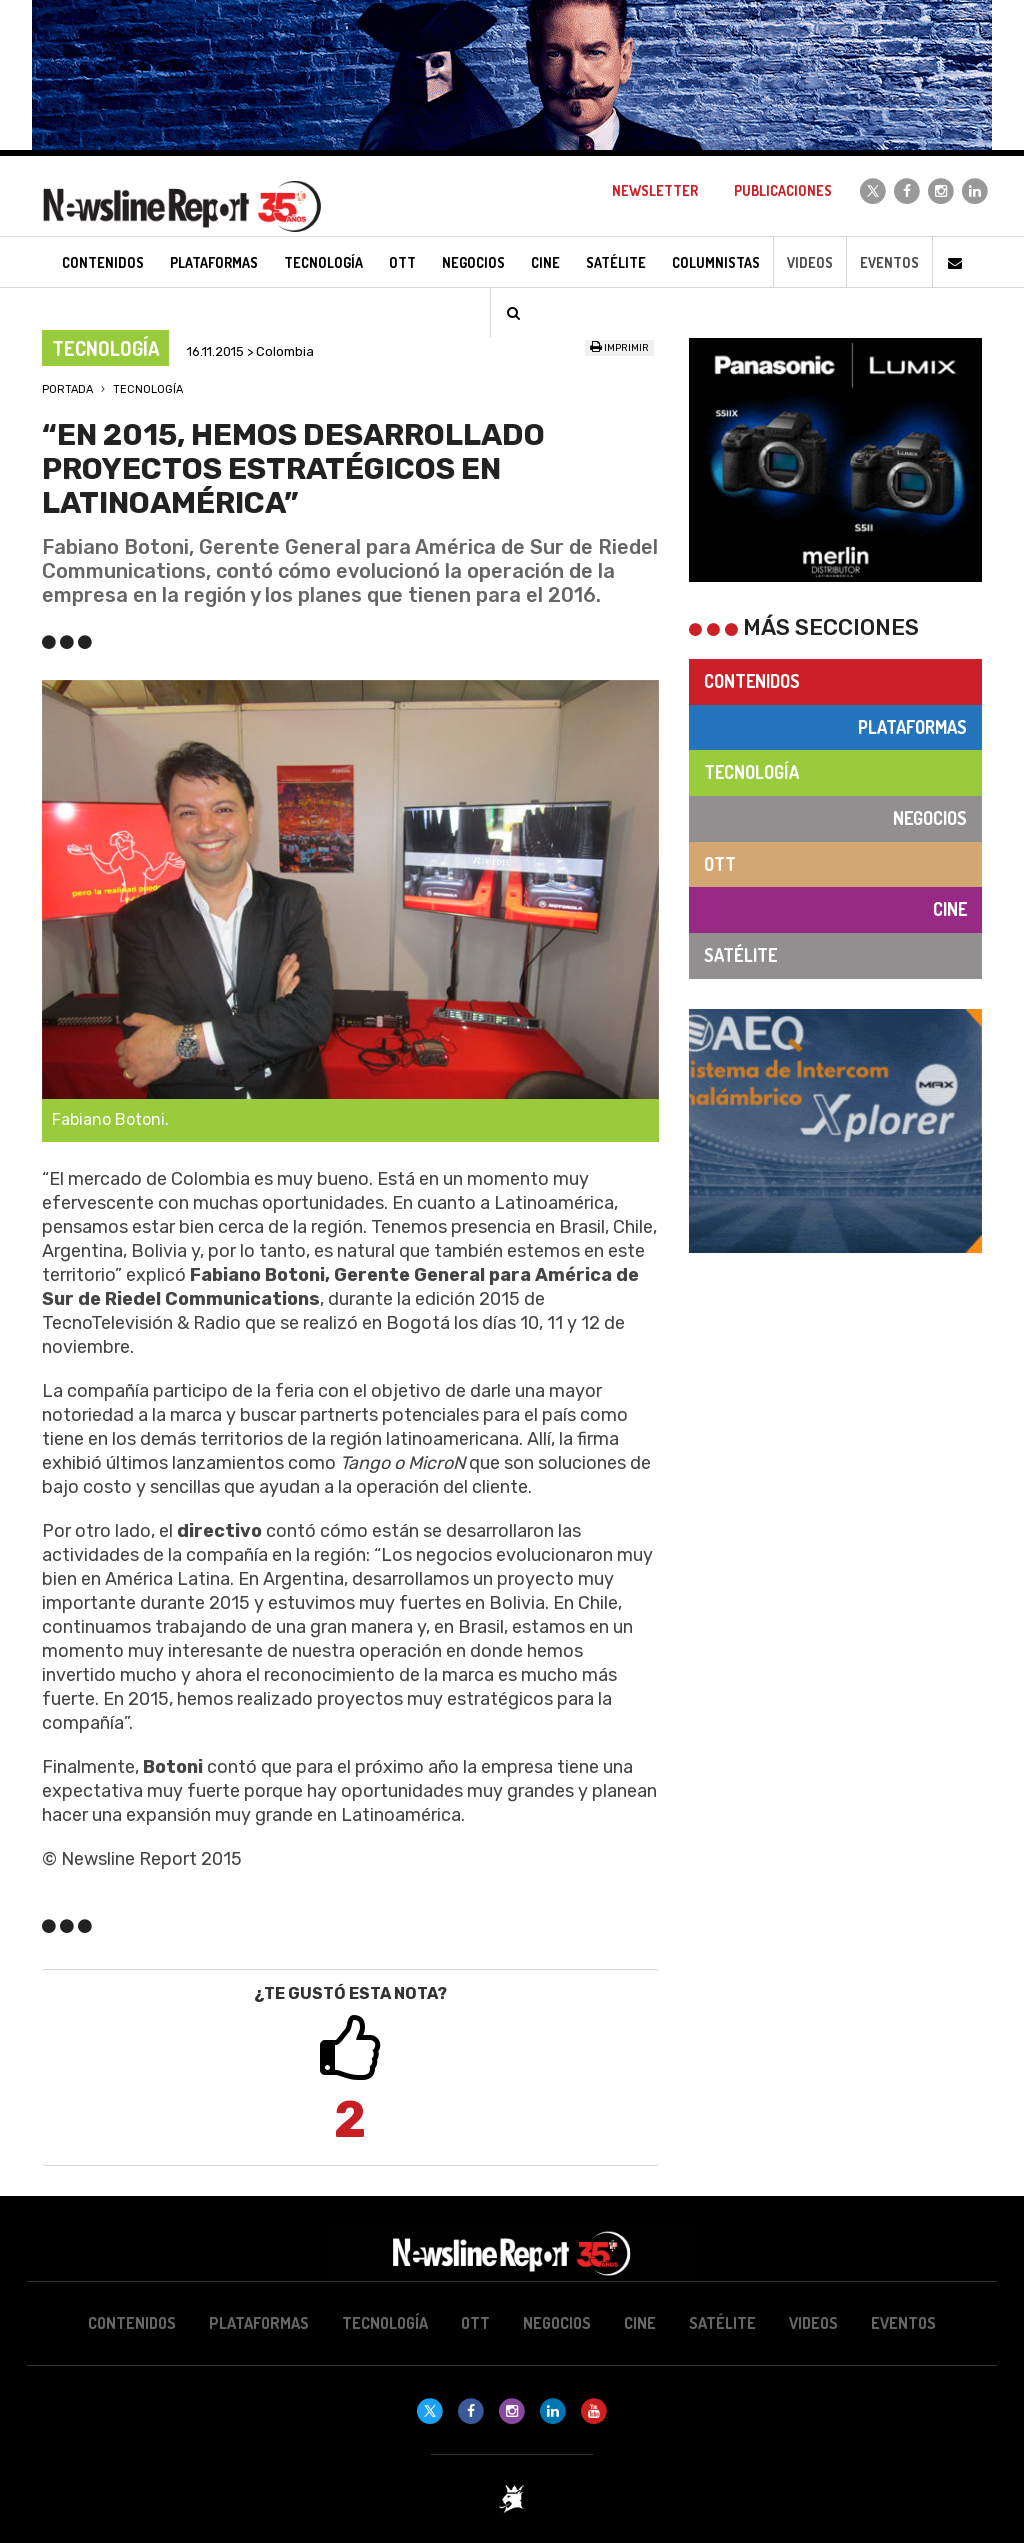  I want to click on Cine, so click(950, 909).